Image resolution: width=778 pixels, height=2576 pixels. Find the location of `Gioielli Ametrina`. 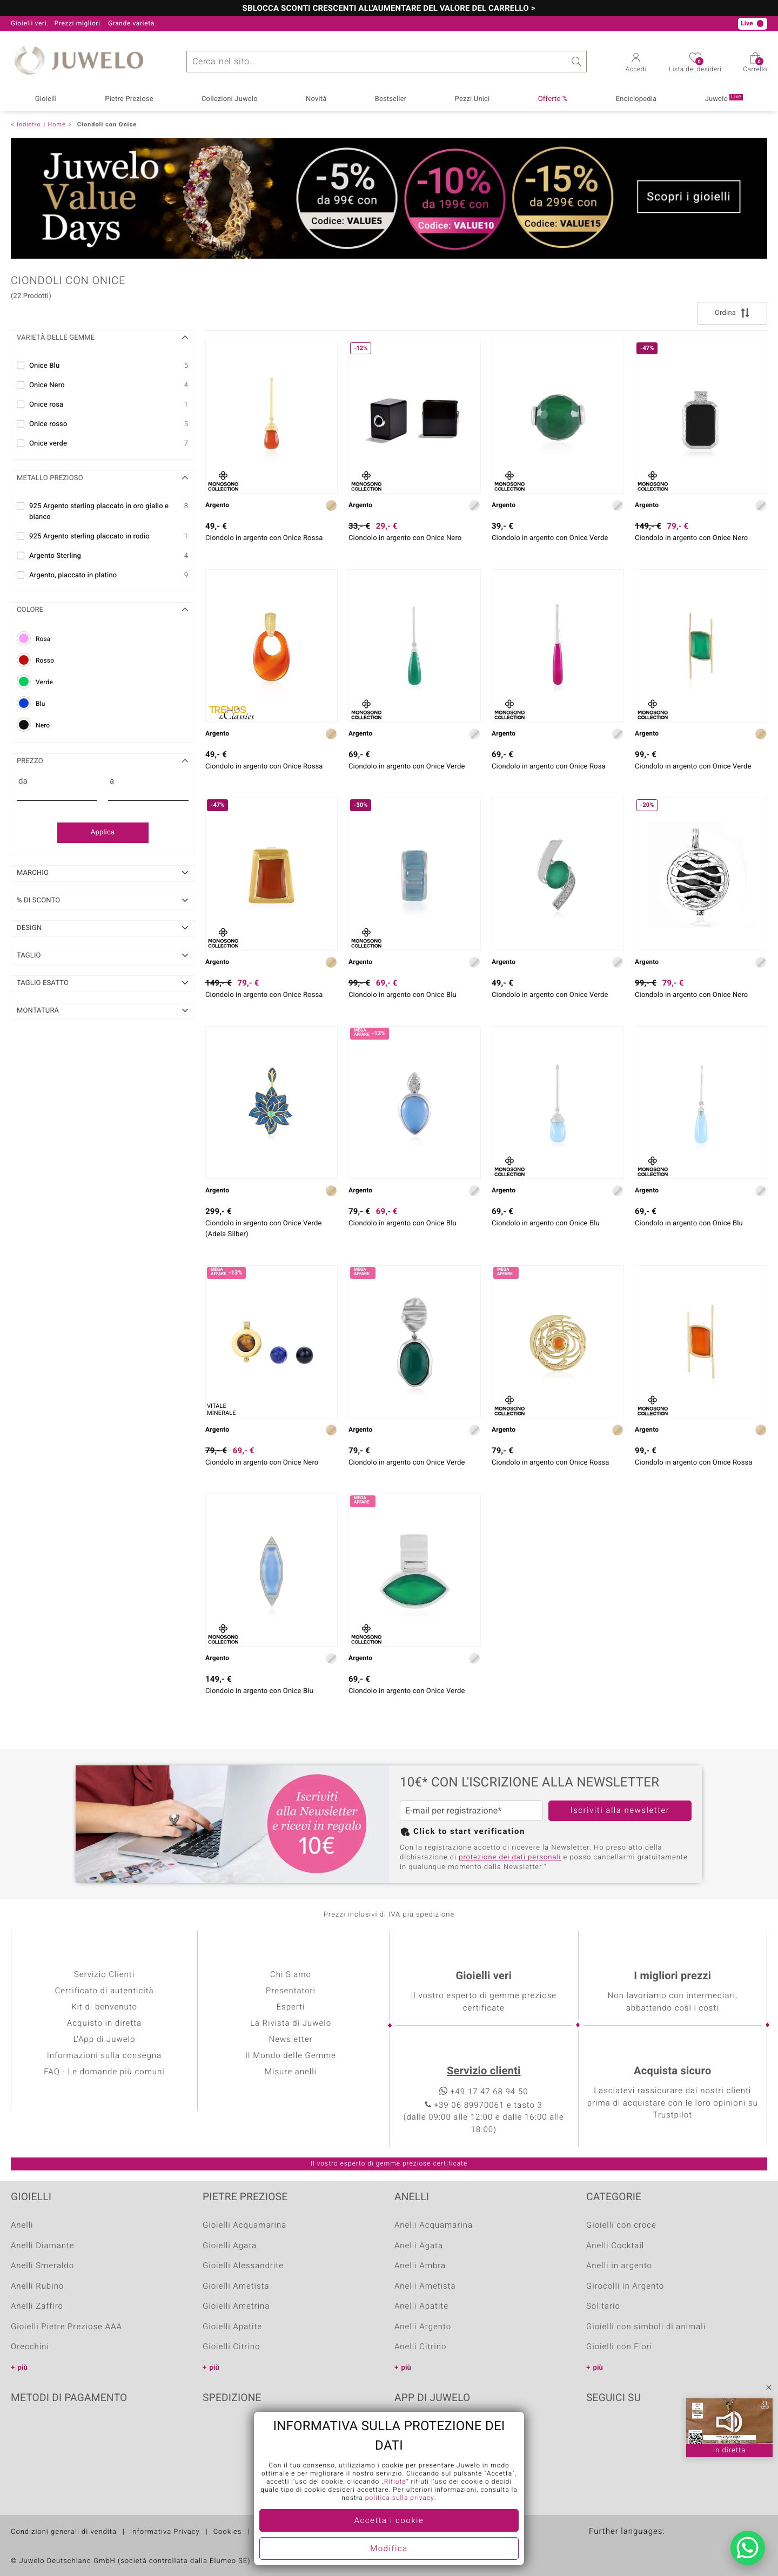

Gioielli Ametrina is located at coordinates (236, 2306).